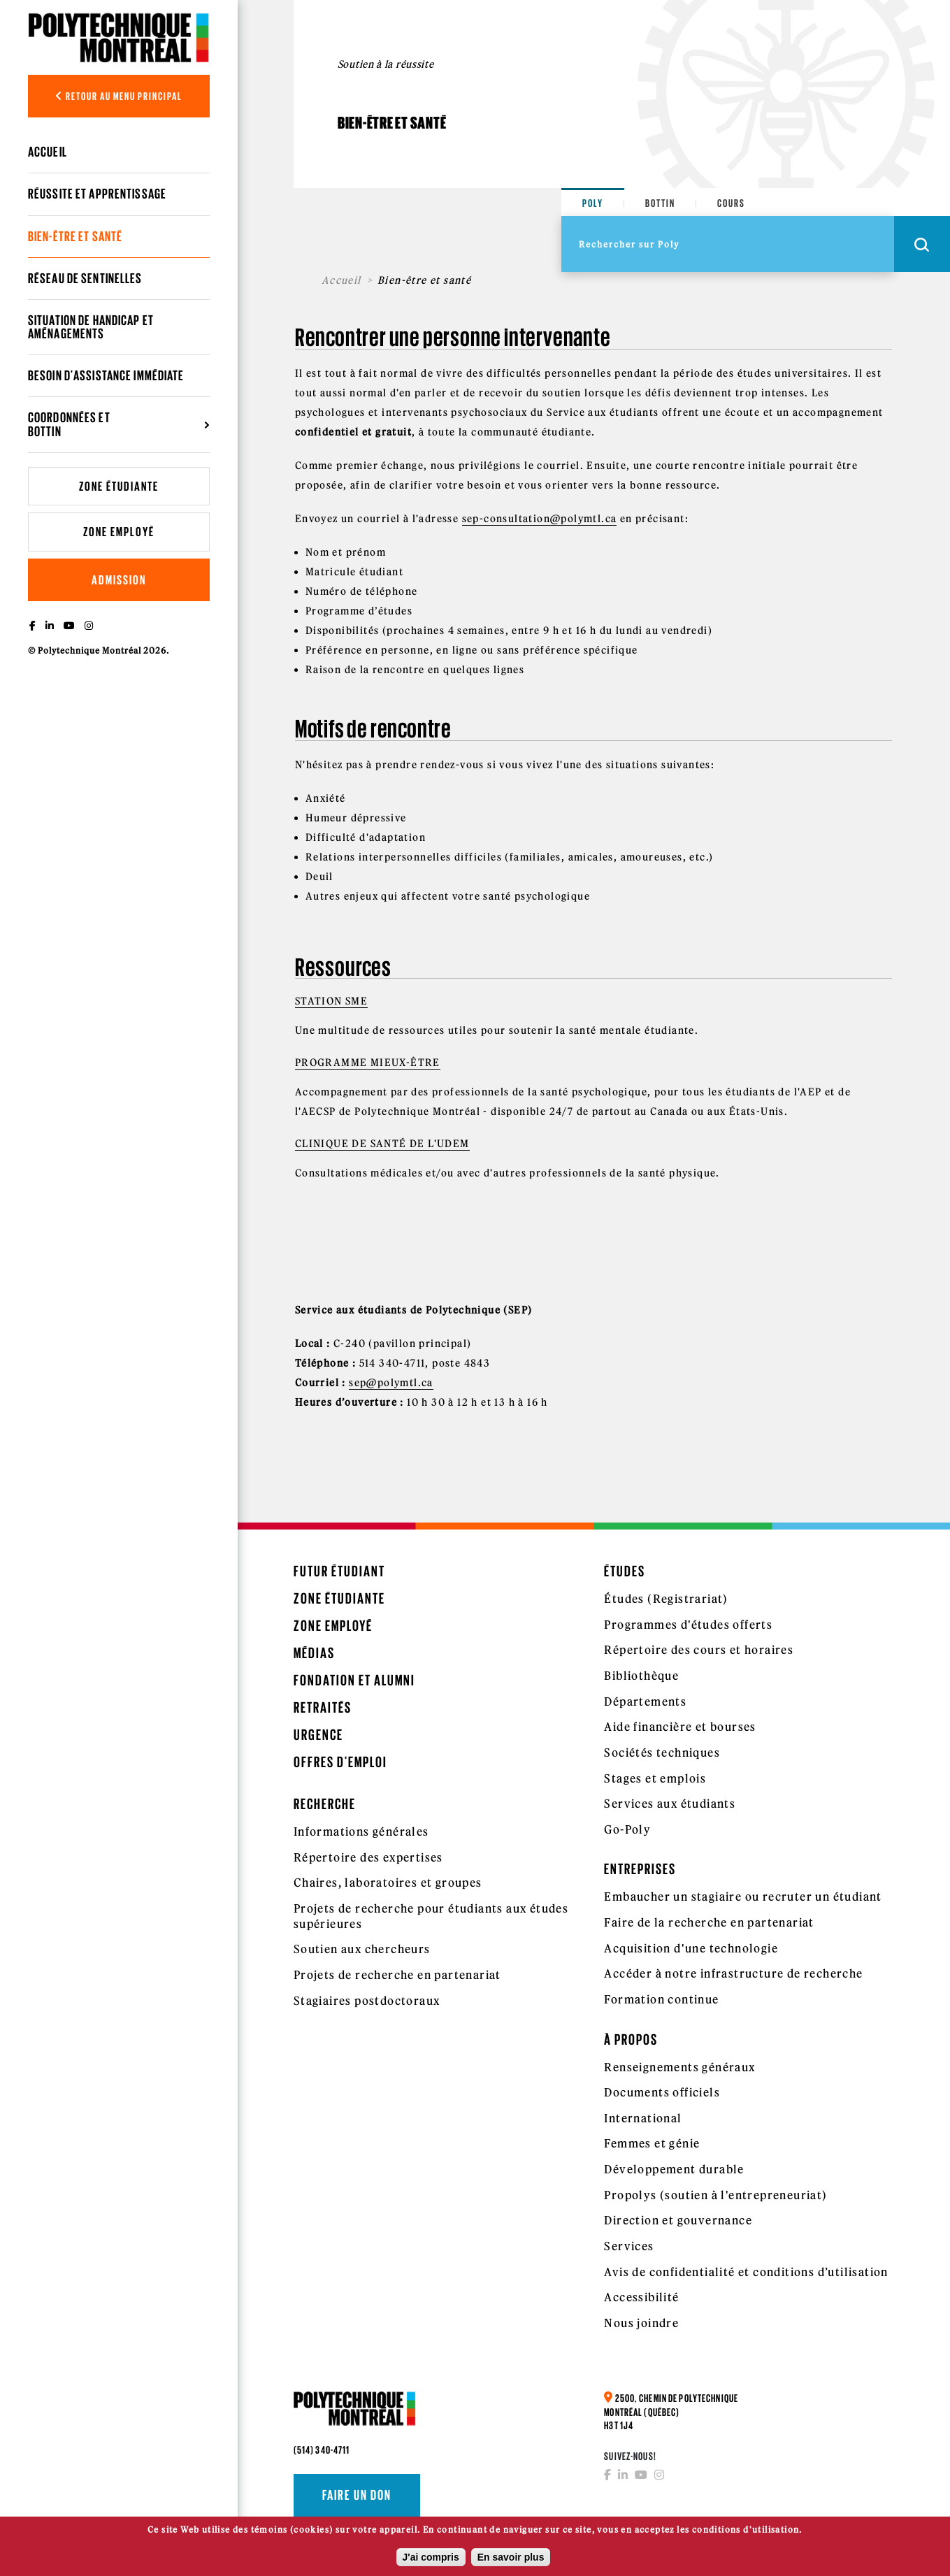  I want to click on Accéder à notre infrastructure de recherche, so click(733, 1973).